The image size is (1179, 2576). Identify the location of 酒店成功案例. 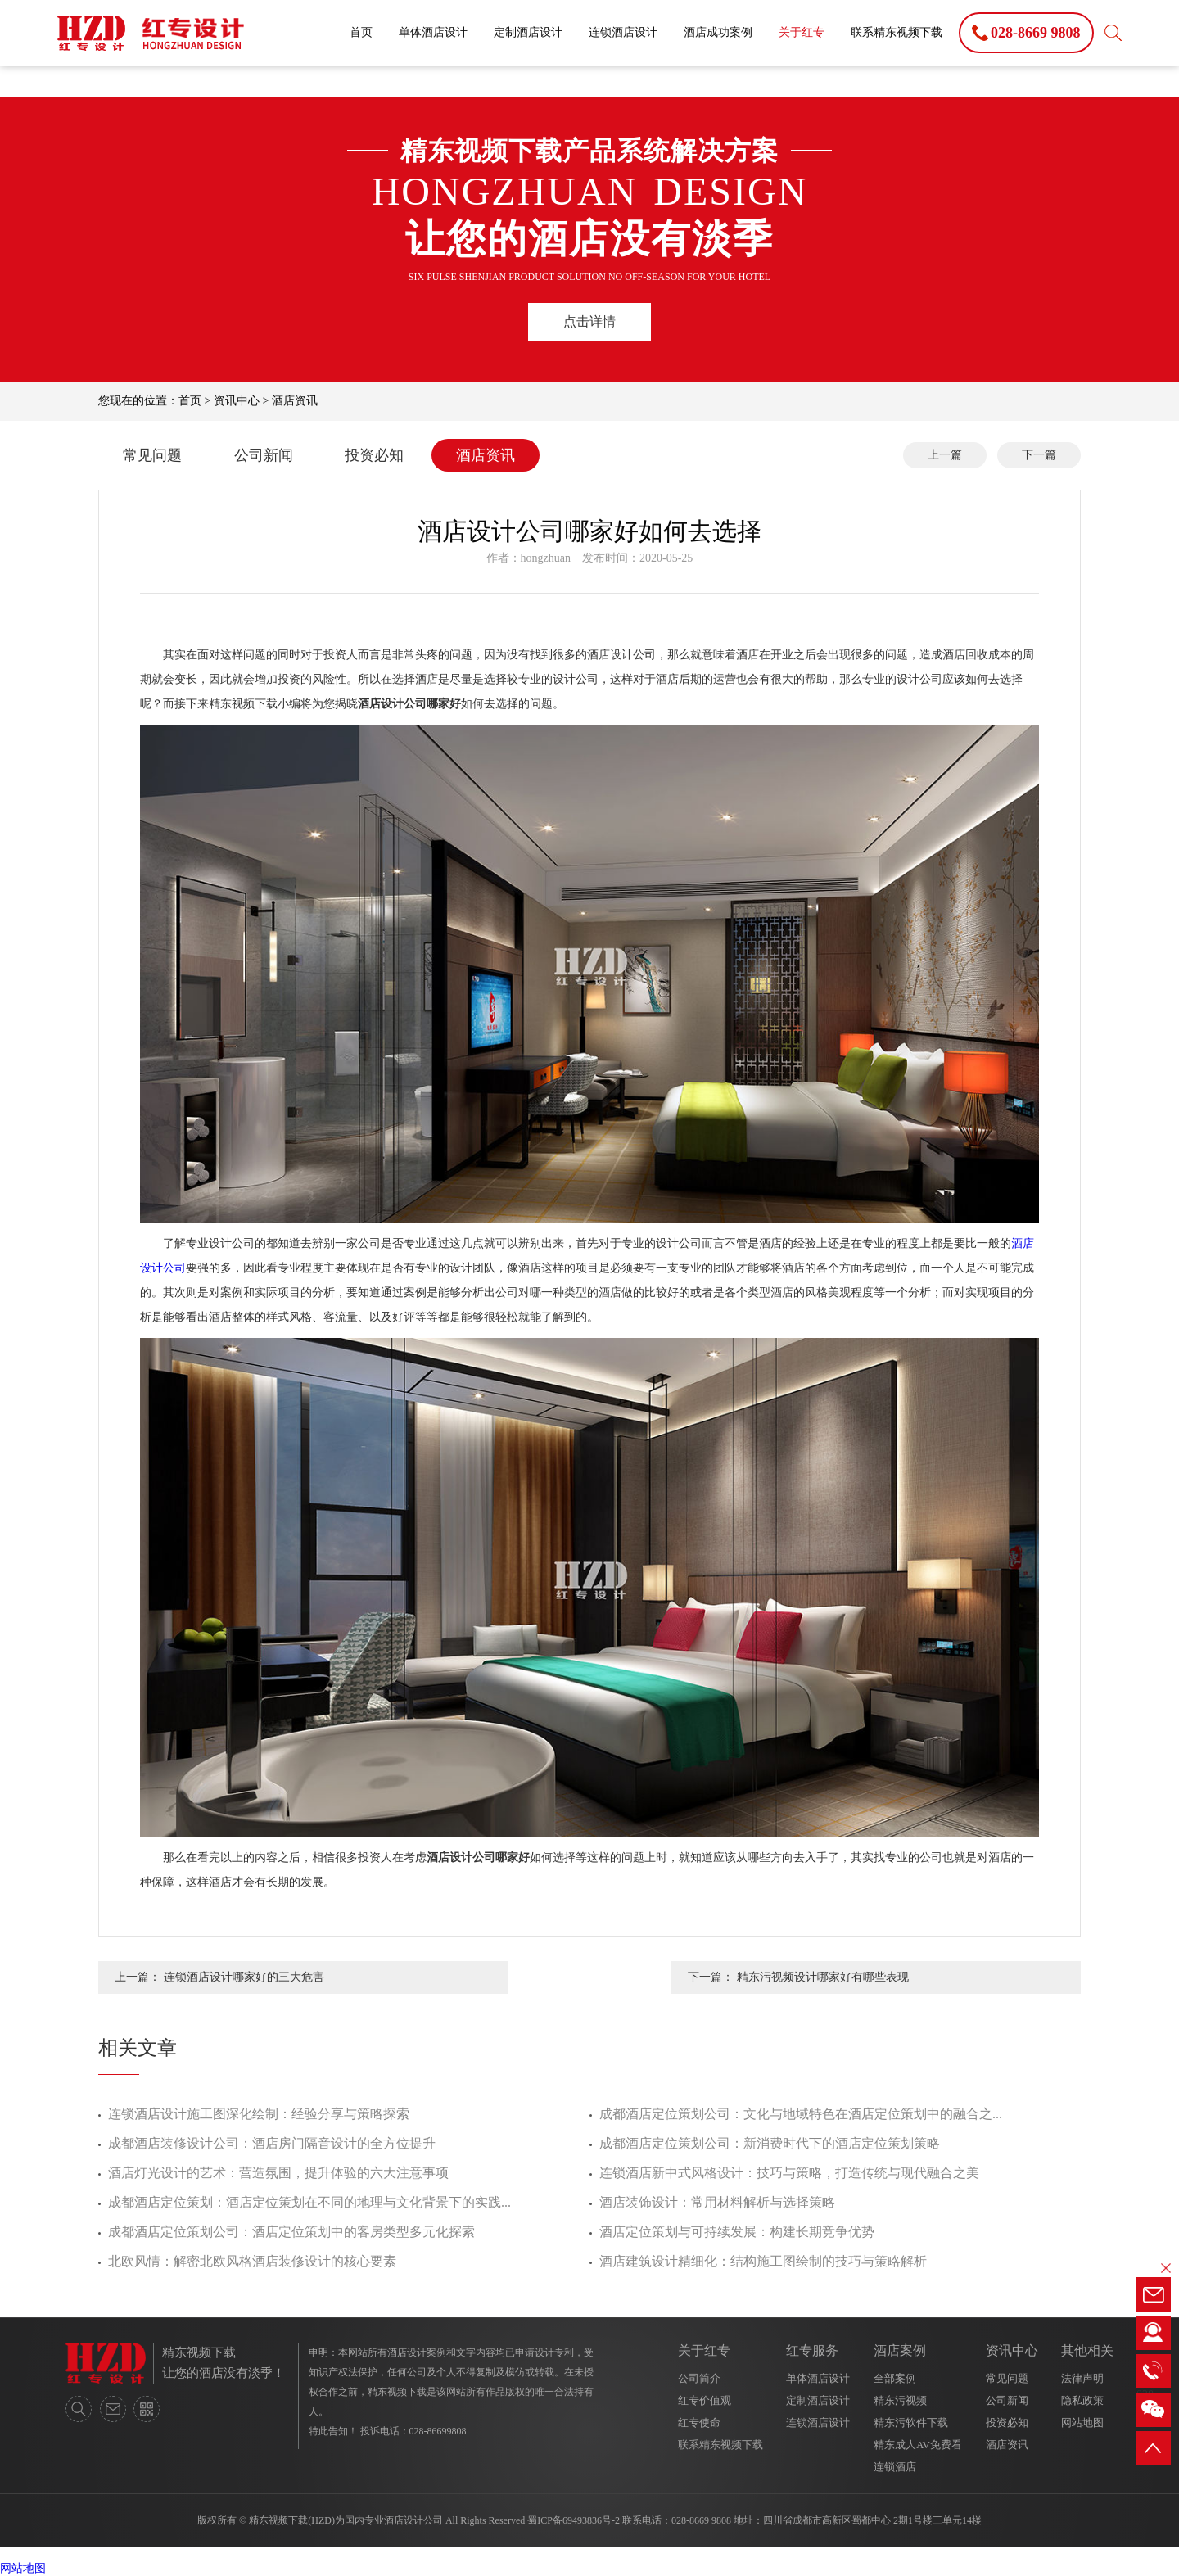
(718, 32).